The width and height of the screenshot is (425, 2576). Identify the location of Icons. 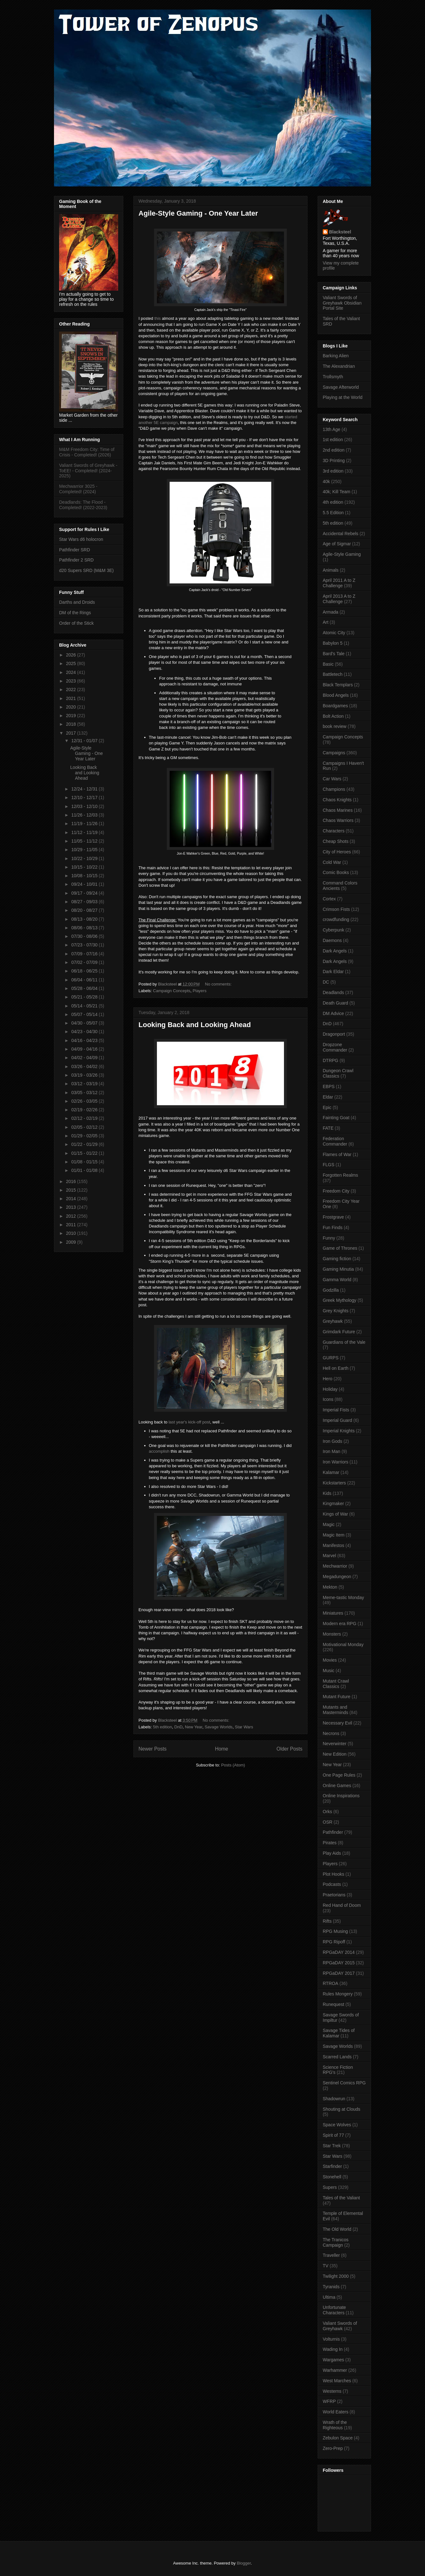
(328, 1399).